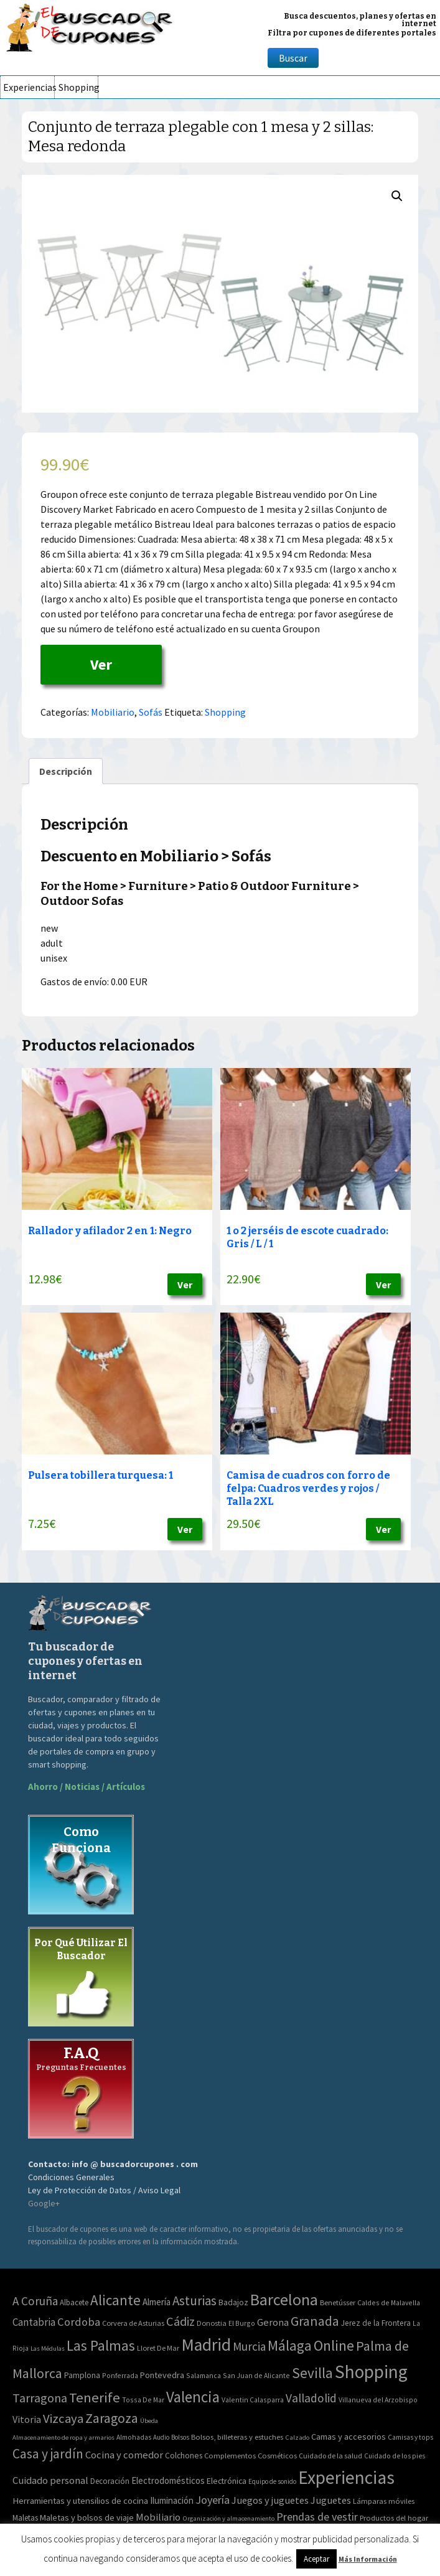 Image resolution: width=440 pixels, height=2576 pixels. I want to click on Maletas y bolsos de viaje [Maletas y bolsos de viaje (91 elementos)], so click(87, 2517).